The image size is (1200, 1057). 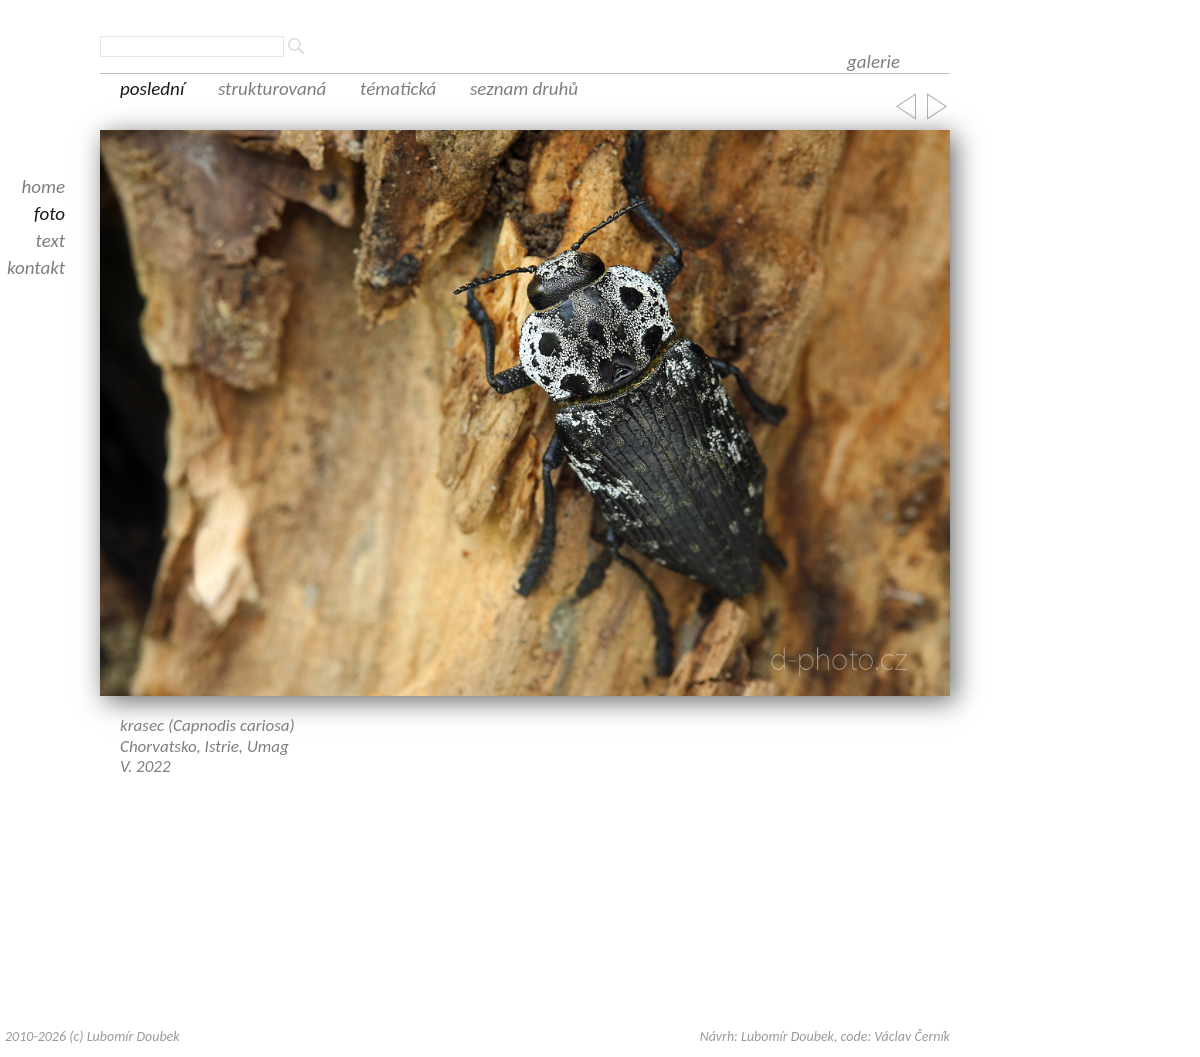 What do you see at coordinates (36, 267) in the screenshot?
I see `kontakt` at bounding box center [36, 267].